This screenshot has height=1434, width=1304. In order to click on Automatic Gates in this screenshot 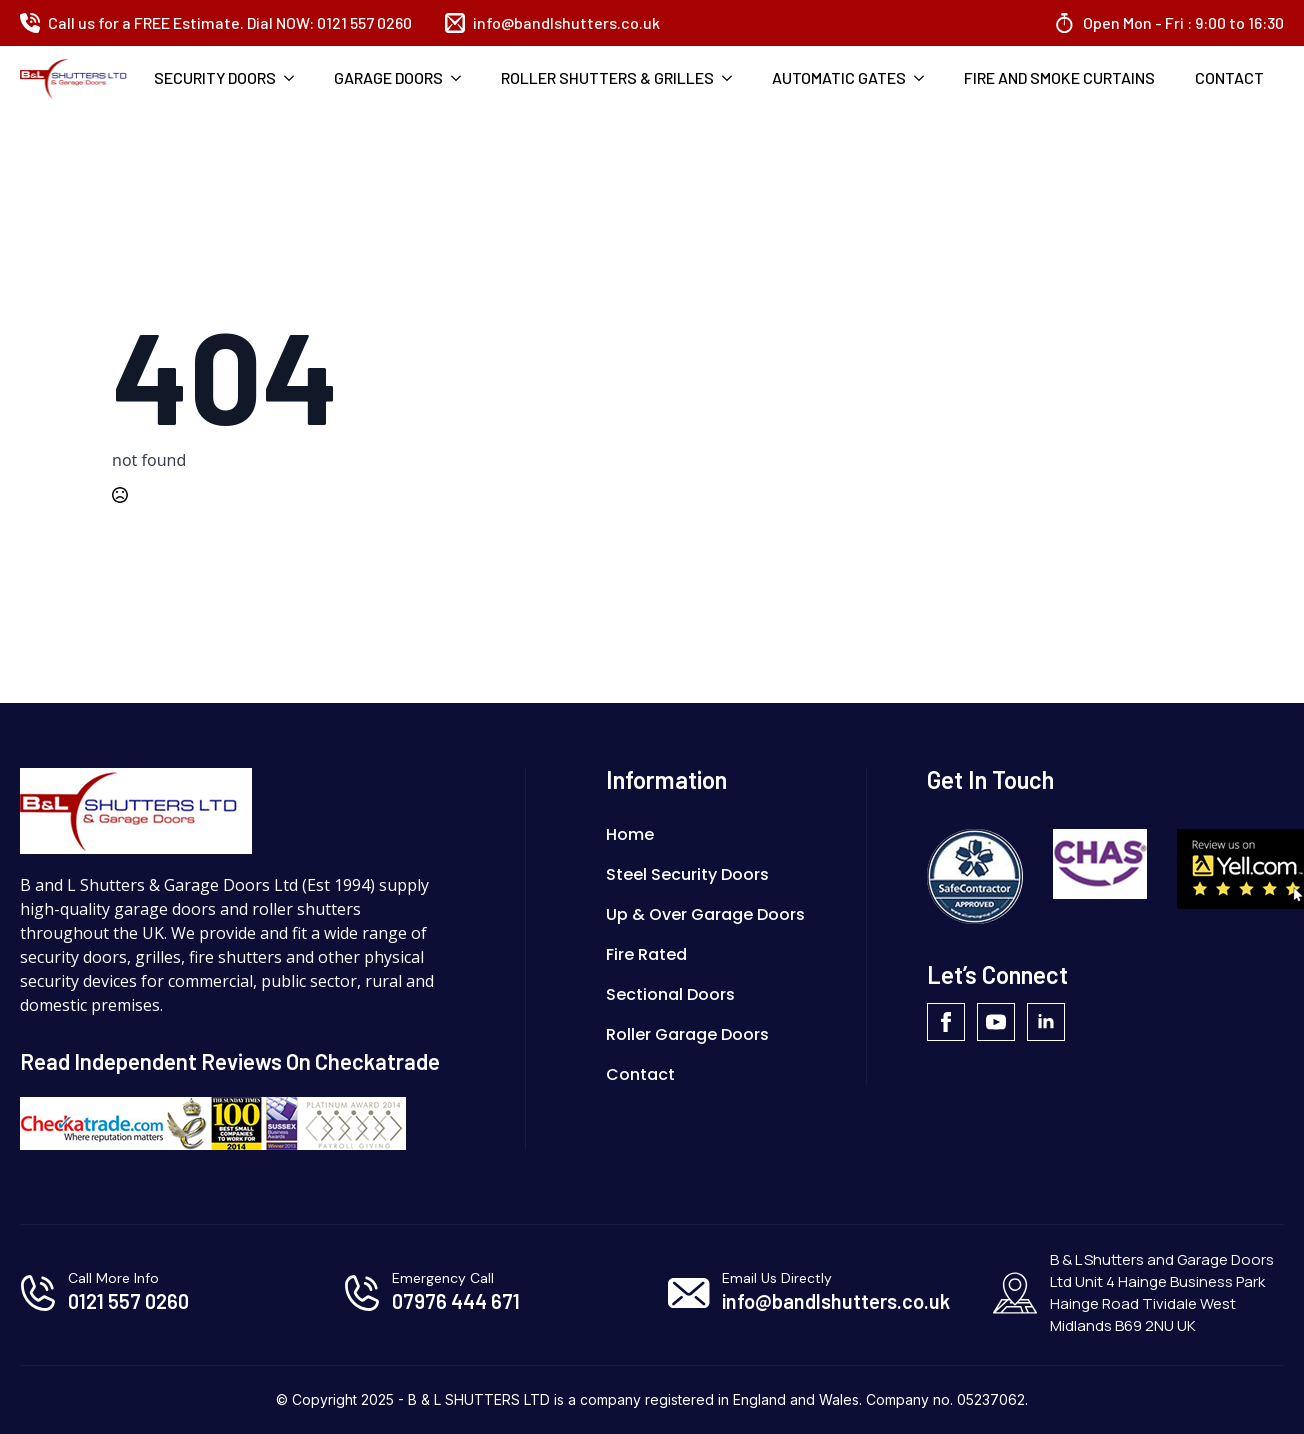, I will do `click(839, 77)`.